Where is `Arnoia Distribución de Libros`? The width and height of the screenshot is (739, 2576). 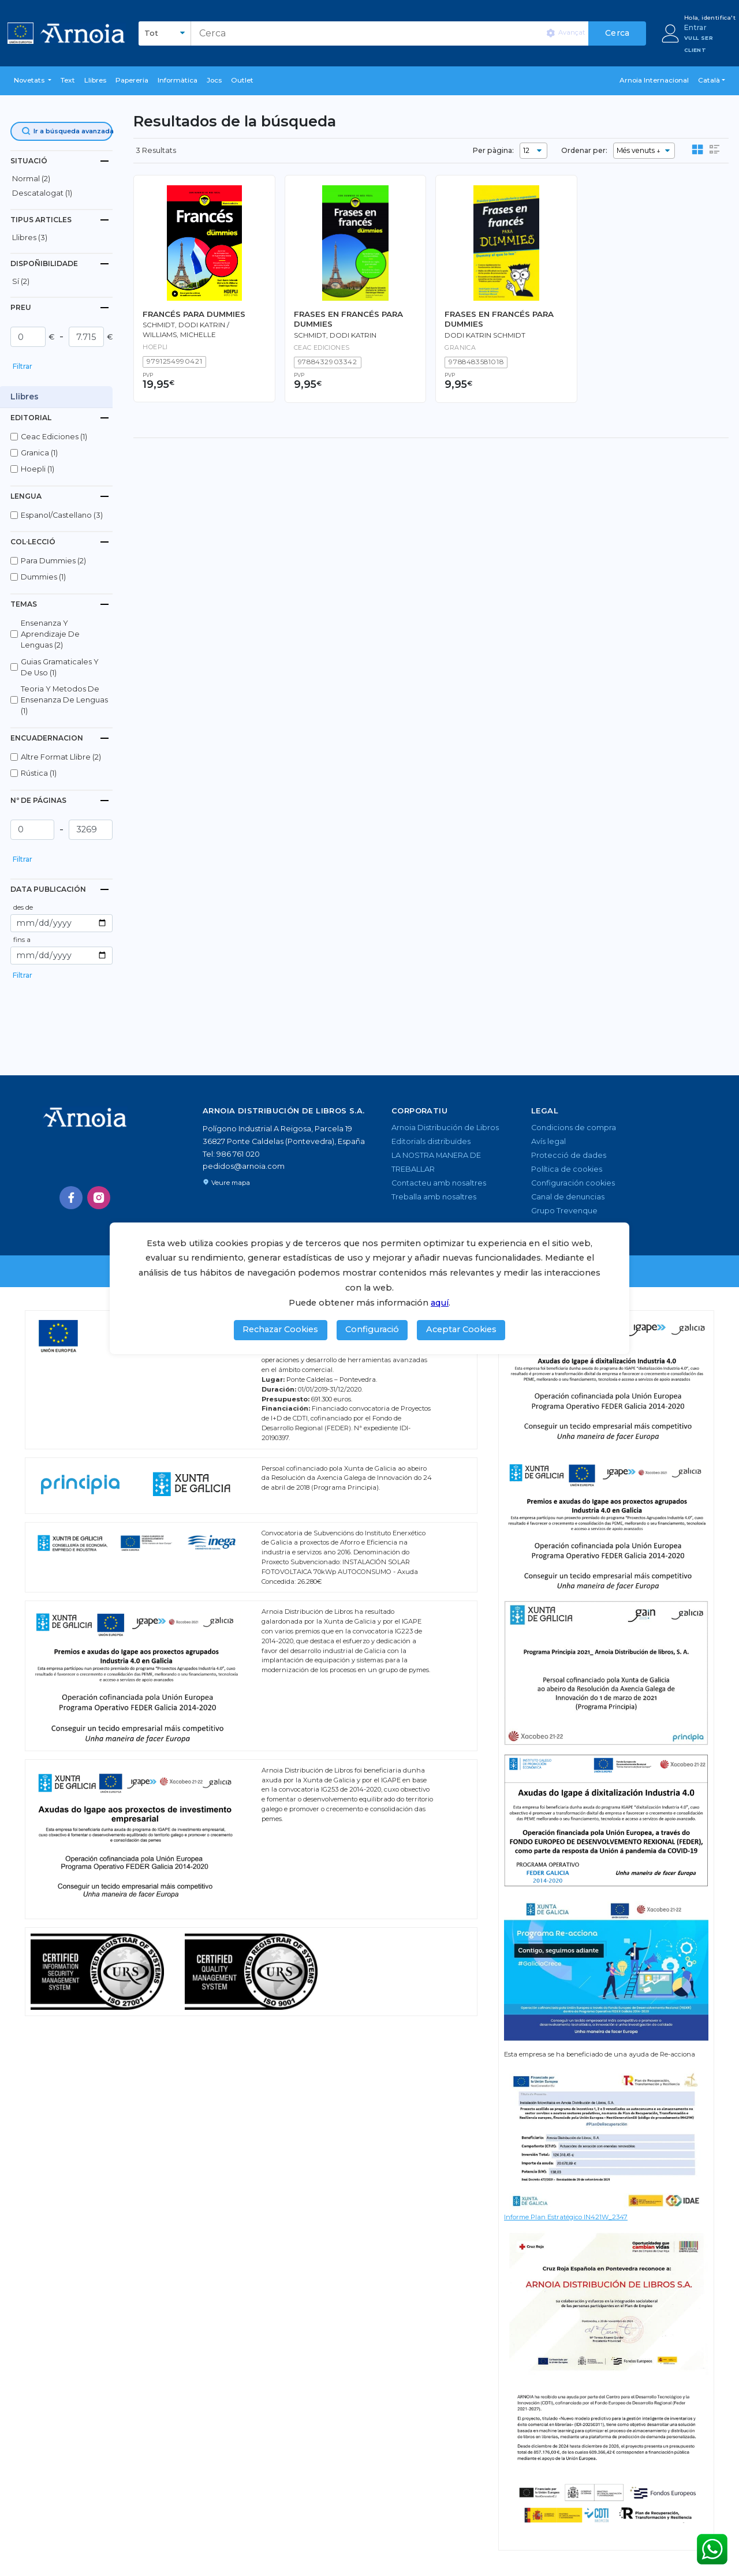 Arnoia Distribución de Libros is located at coordinates (445, 1127).